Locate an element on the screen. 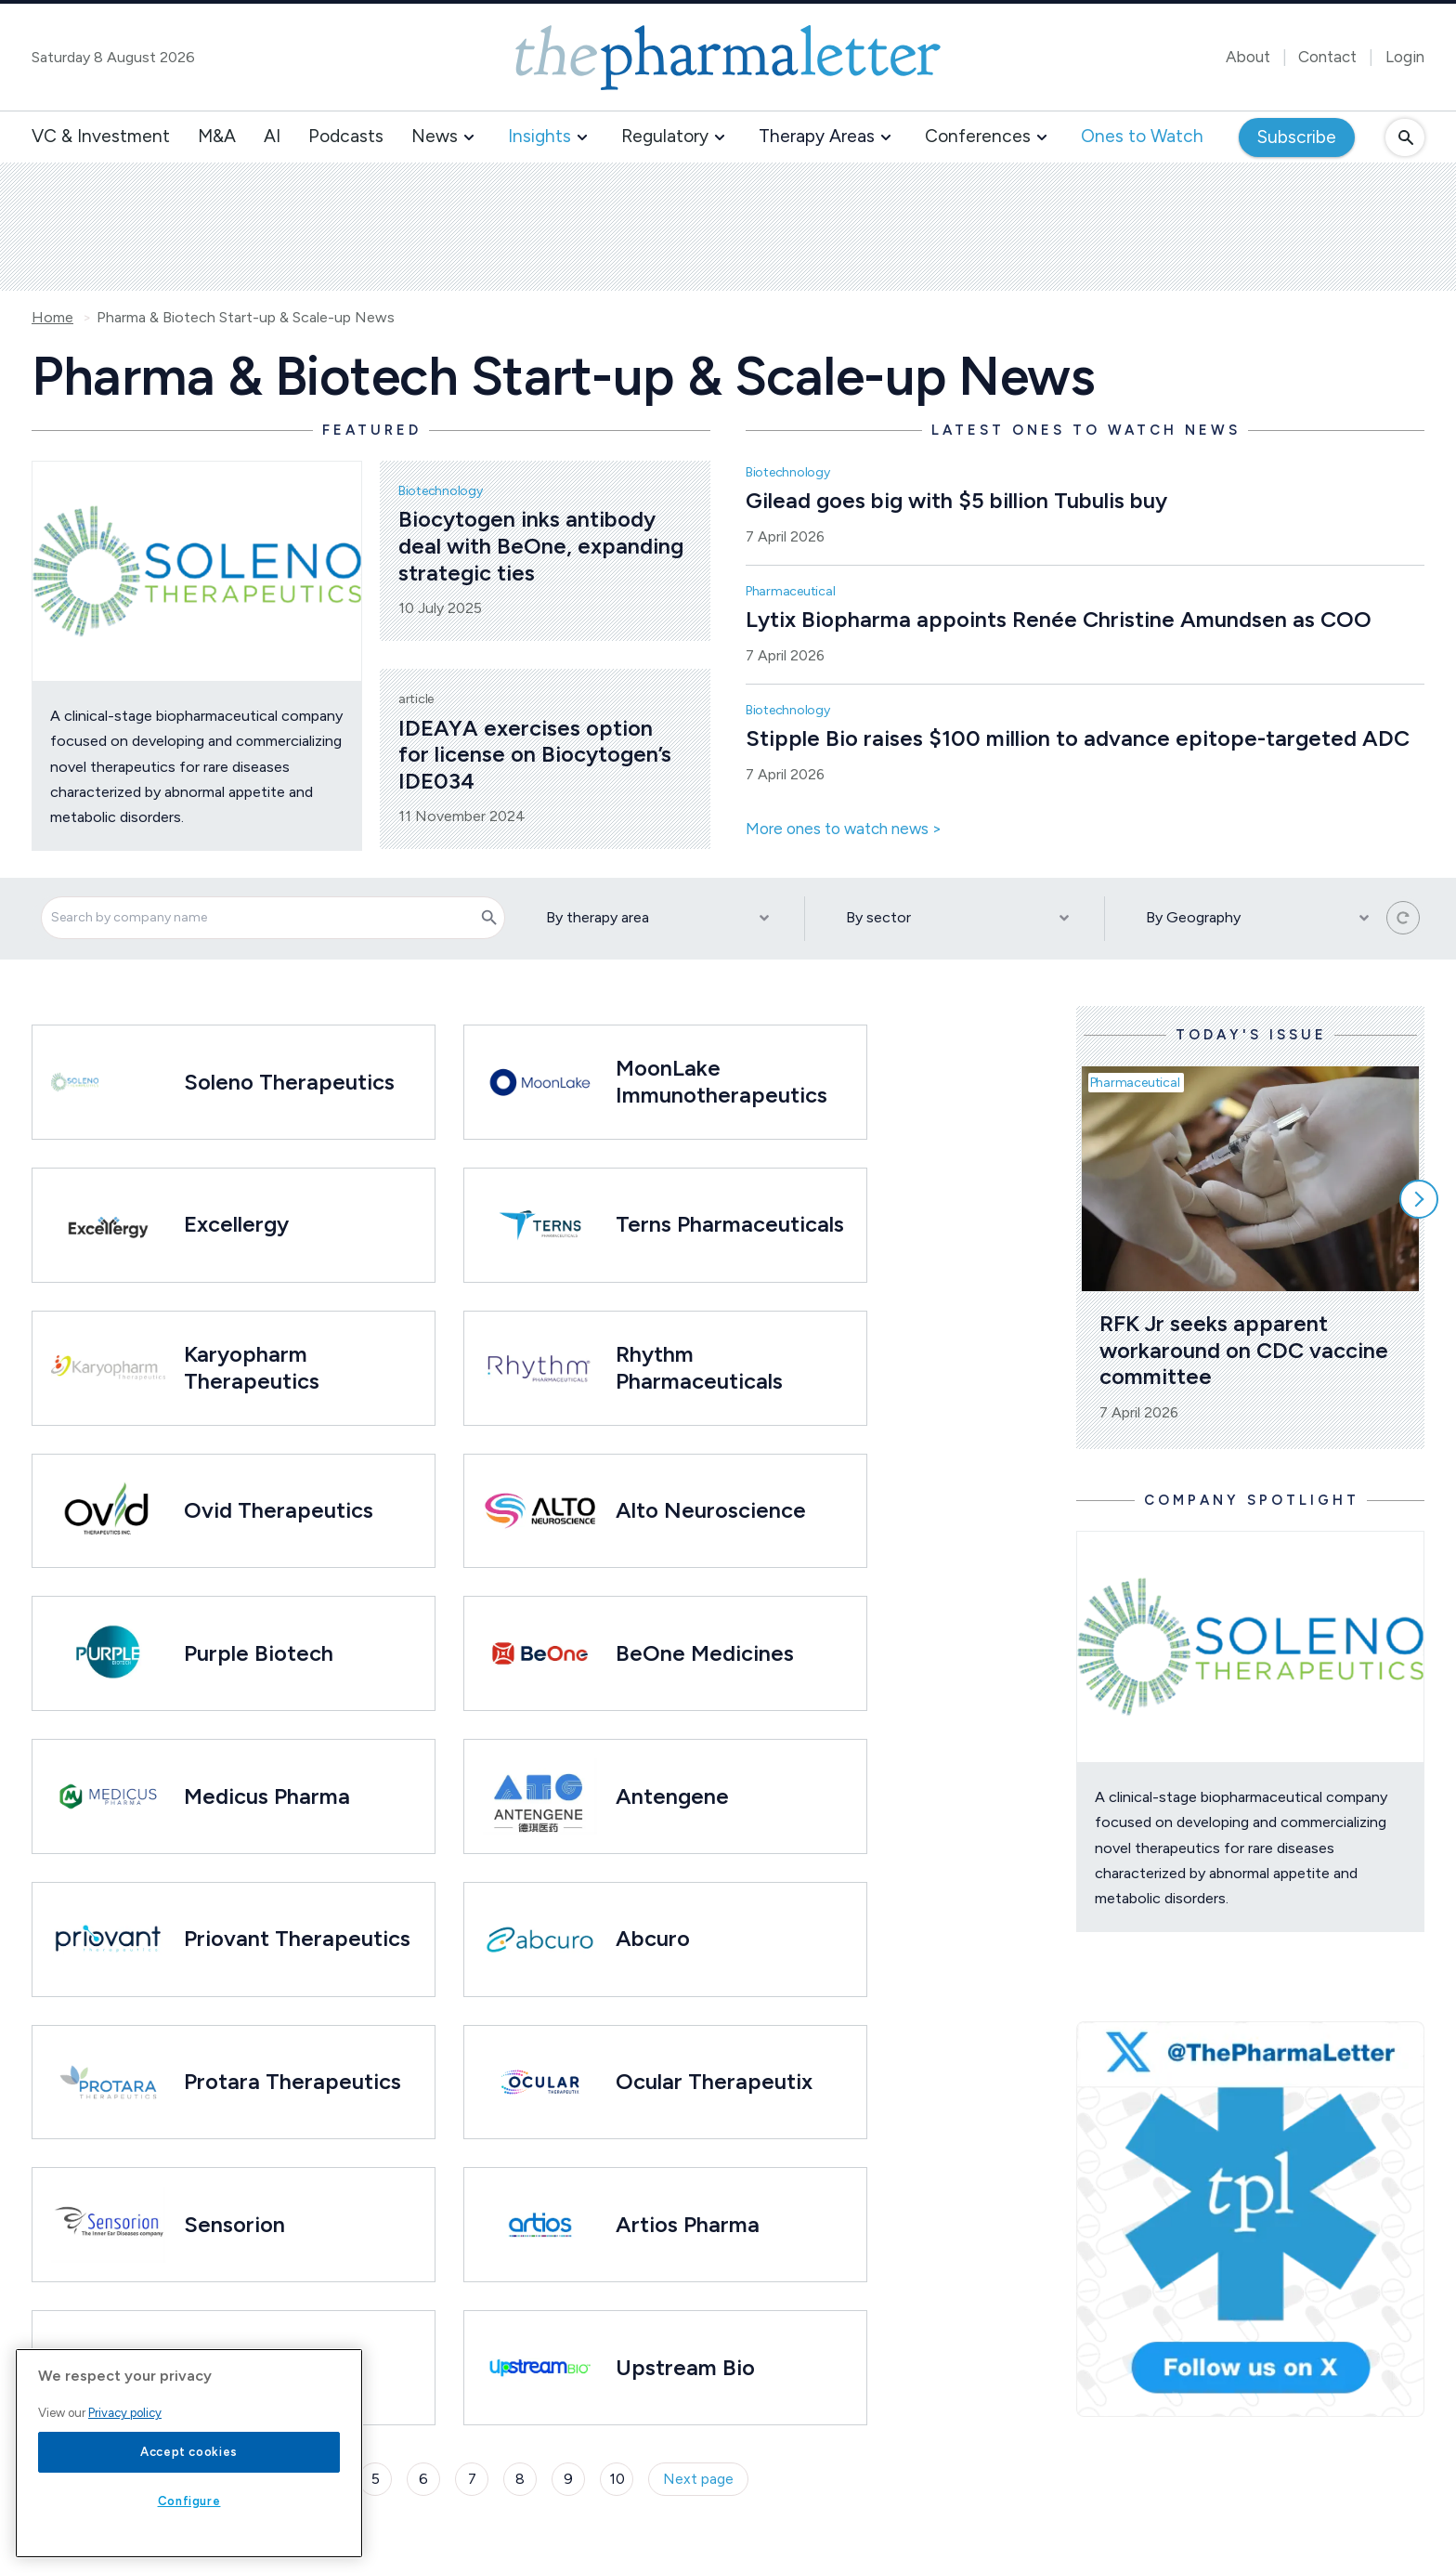 This screenshot has height=2573, width=1456. Insights is located at coordinates (539, 136).